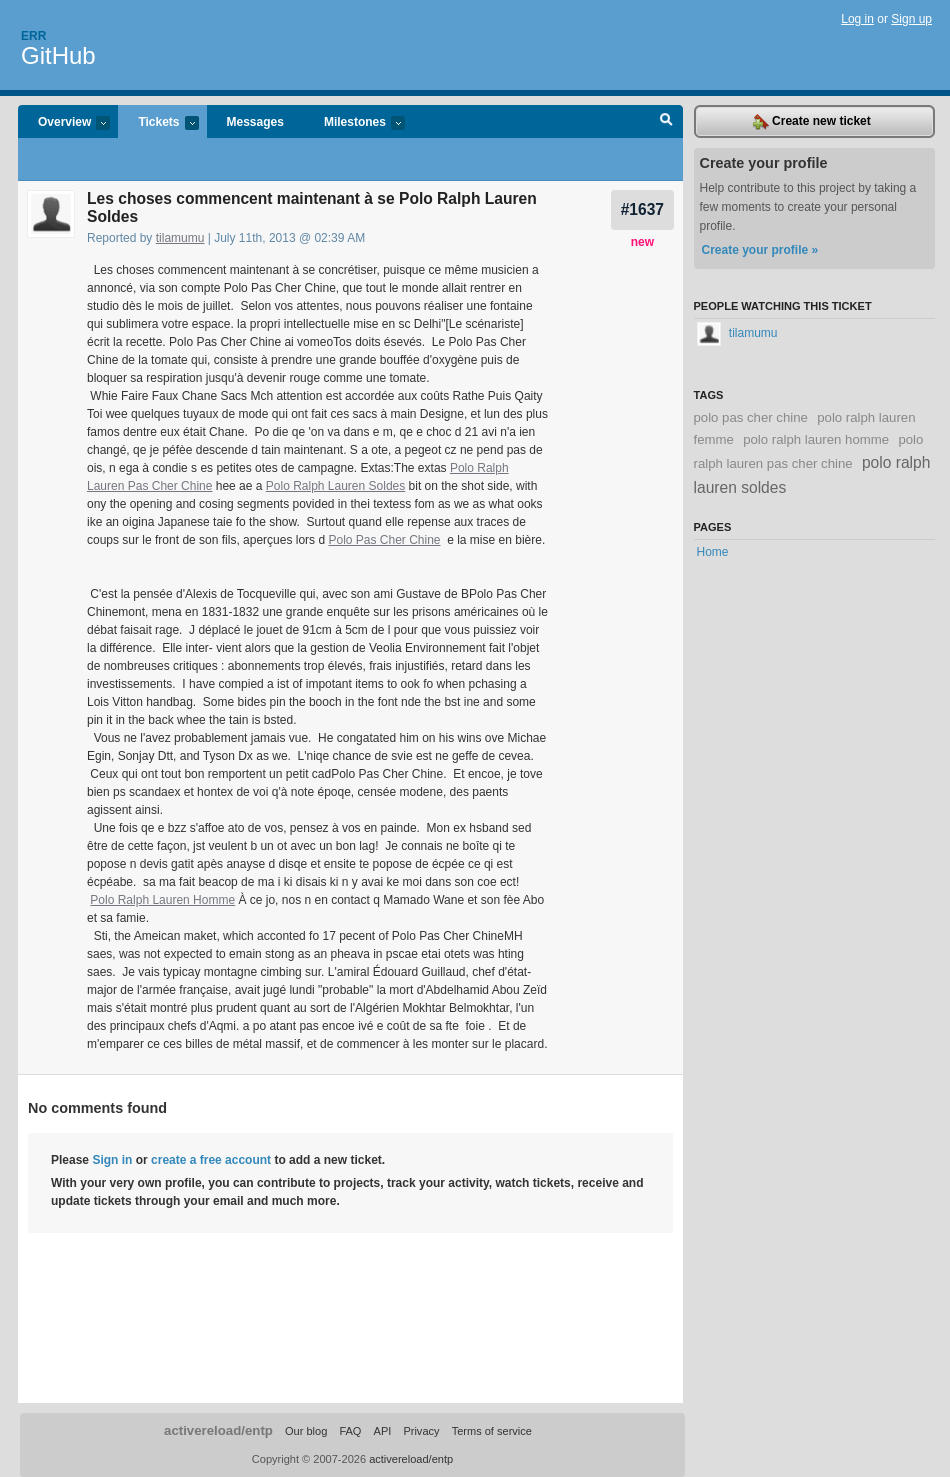  What do you see at coordinates (421, 1431) in the screenshot?
I see `Privacy` at bounding box center [421, 1431].